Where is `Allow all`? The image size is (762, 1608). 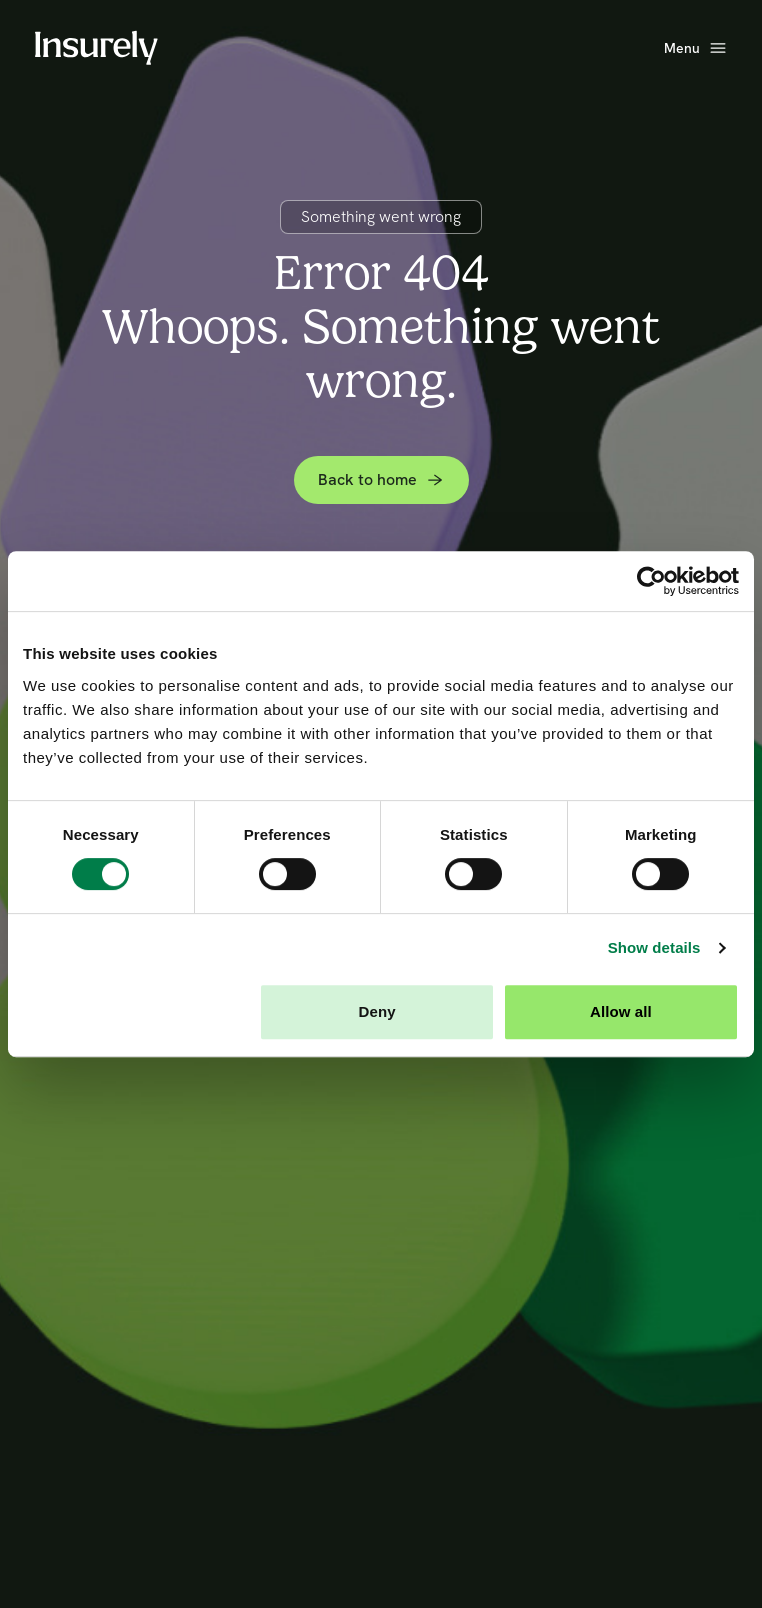
Allow all is located at coordinates (621, 1011).